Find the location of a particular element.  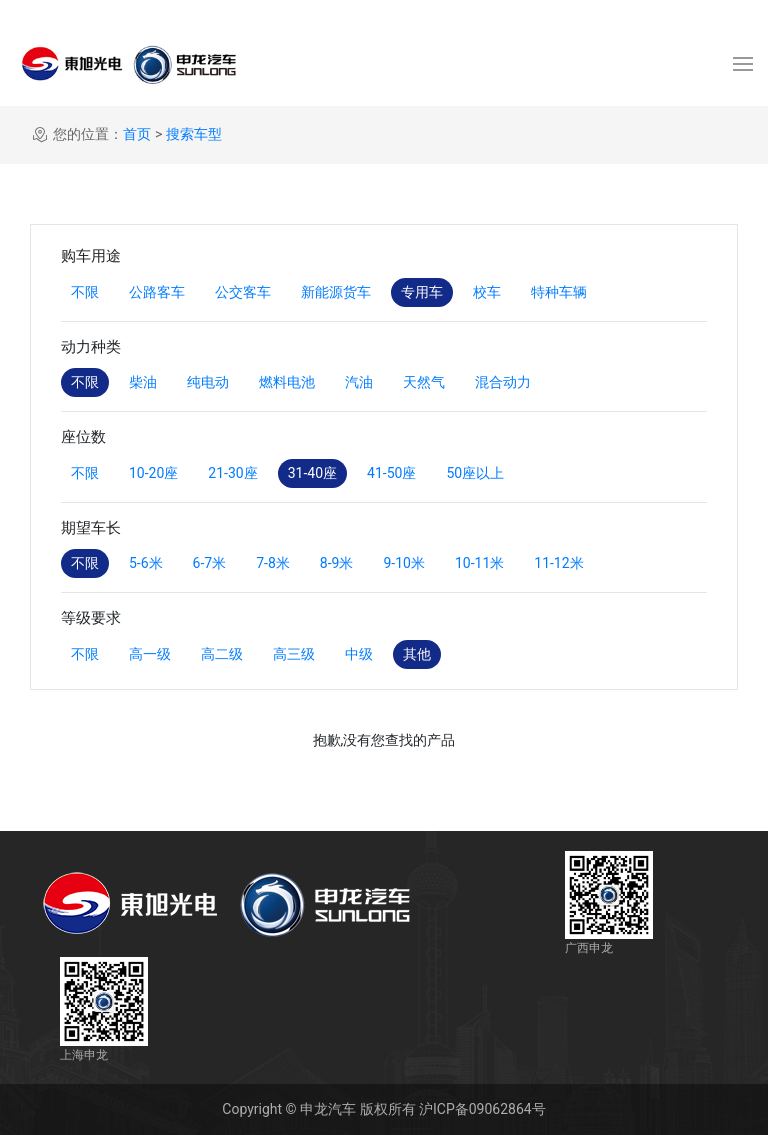

混合动力 is located at coordinates (503, 382).